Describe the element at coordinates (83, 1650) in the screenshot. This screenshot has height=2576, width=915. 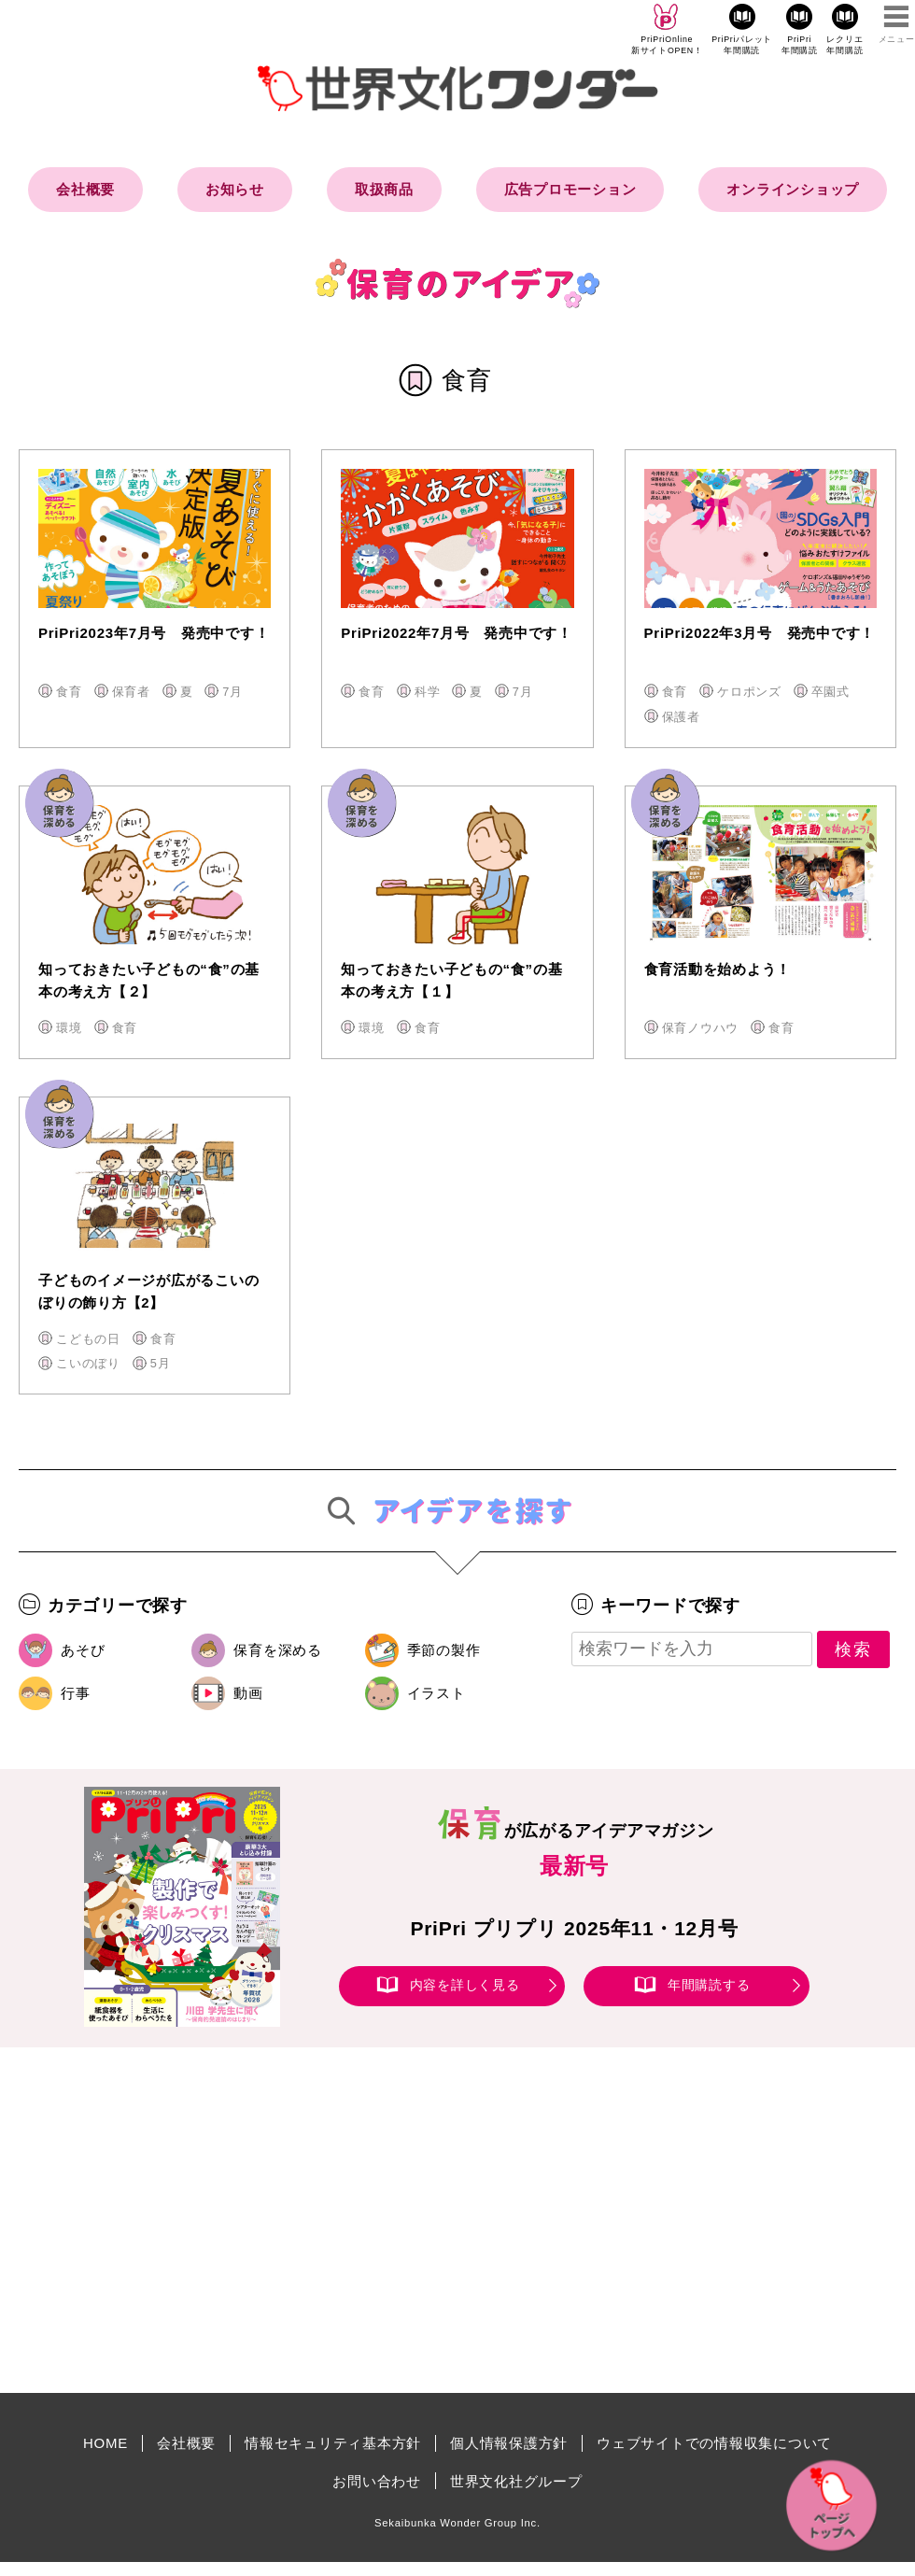
I see `あそび` at that location.